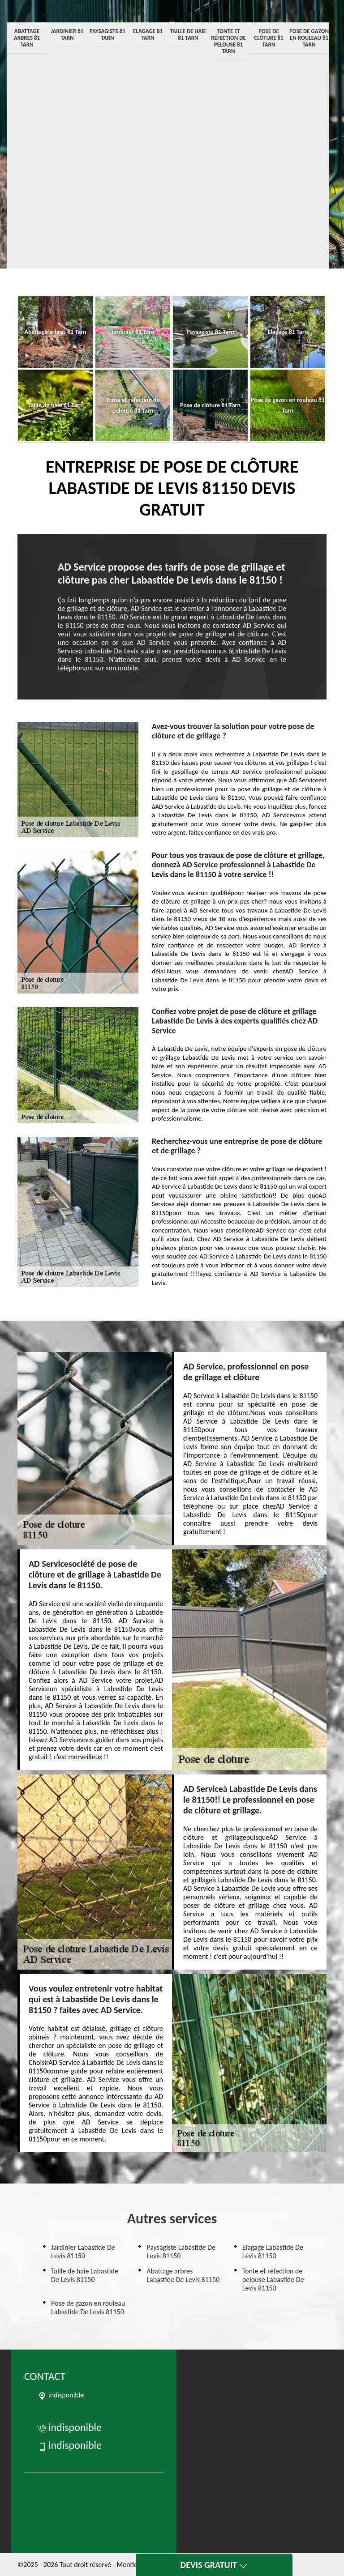 Image resolution: width=344 pixels, height=2576 pixels. I want to click on Jardinier Labastide De Levis 81150, so click(83, 2251).